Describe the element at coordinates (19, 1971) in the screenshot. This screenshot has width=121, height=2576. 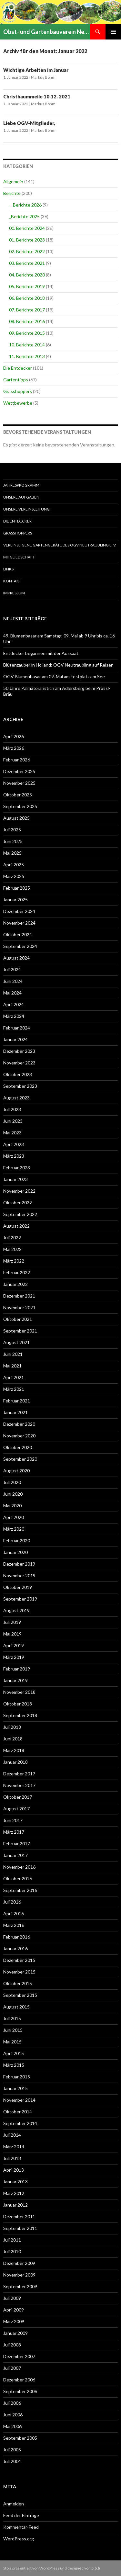
I see `November 2015` at that location.